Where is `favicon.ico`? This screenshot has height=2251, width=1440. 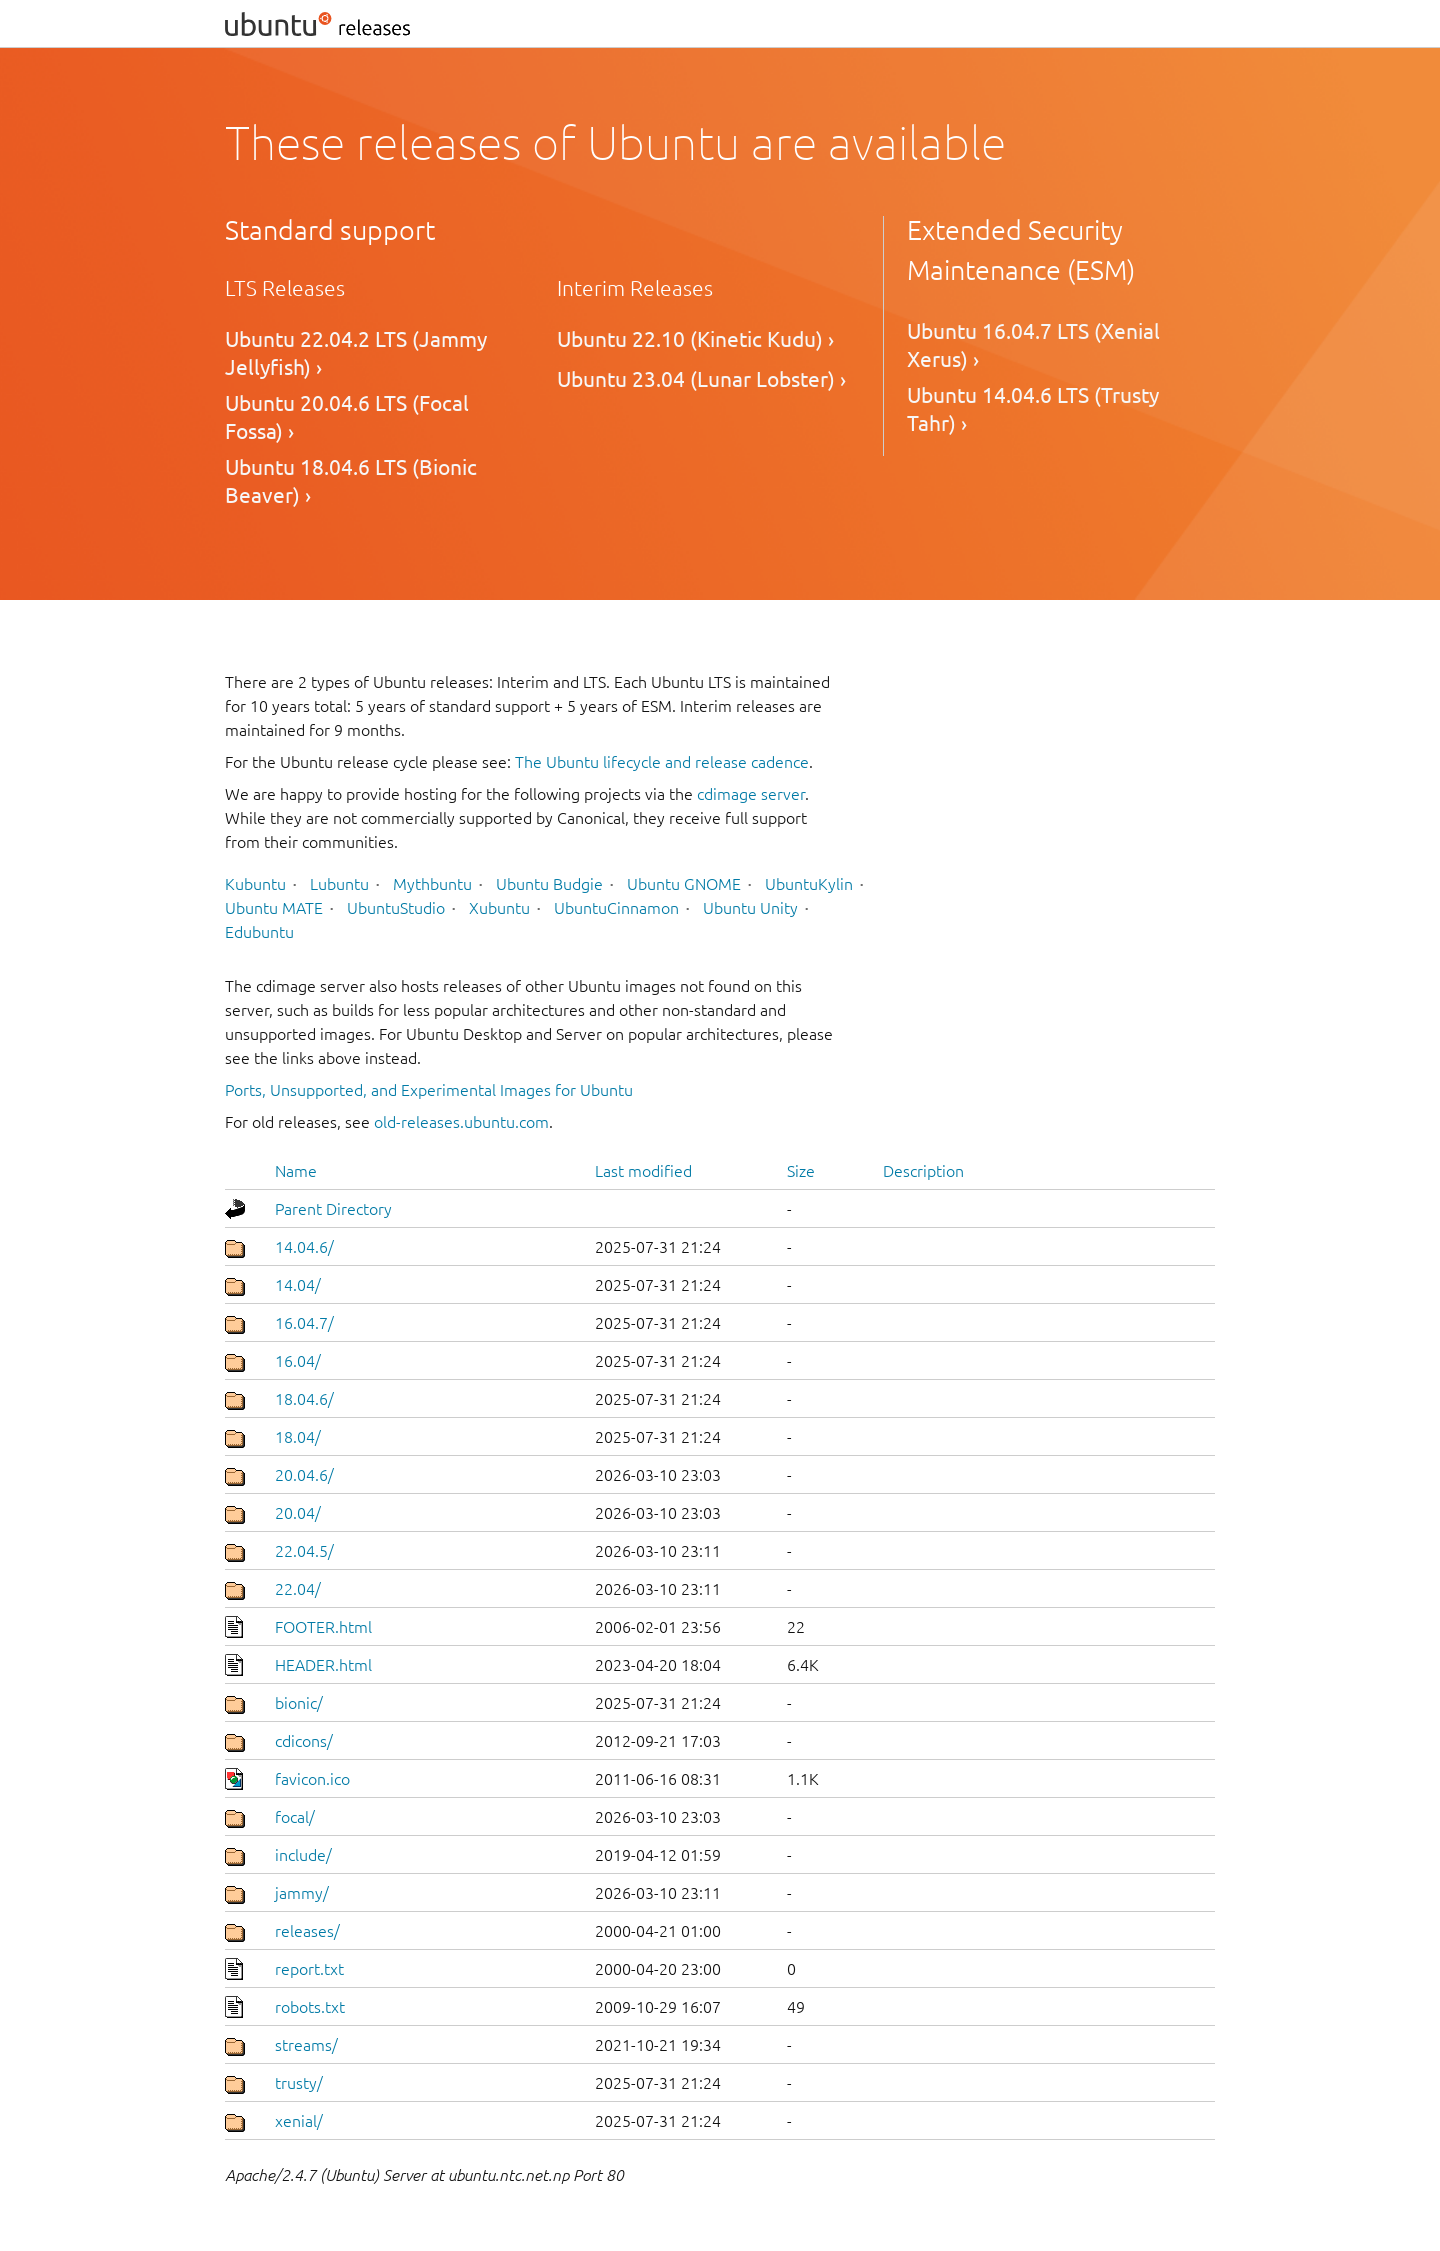
favicon.ico is located at coordinates (312, 1779).